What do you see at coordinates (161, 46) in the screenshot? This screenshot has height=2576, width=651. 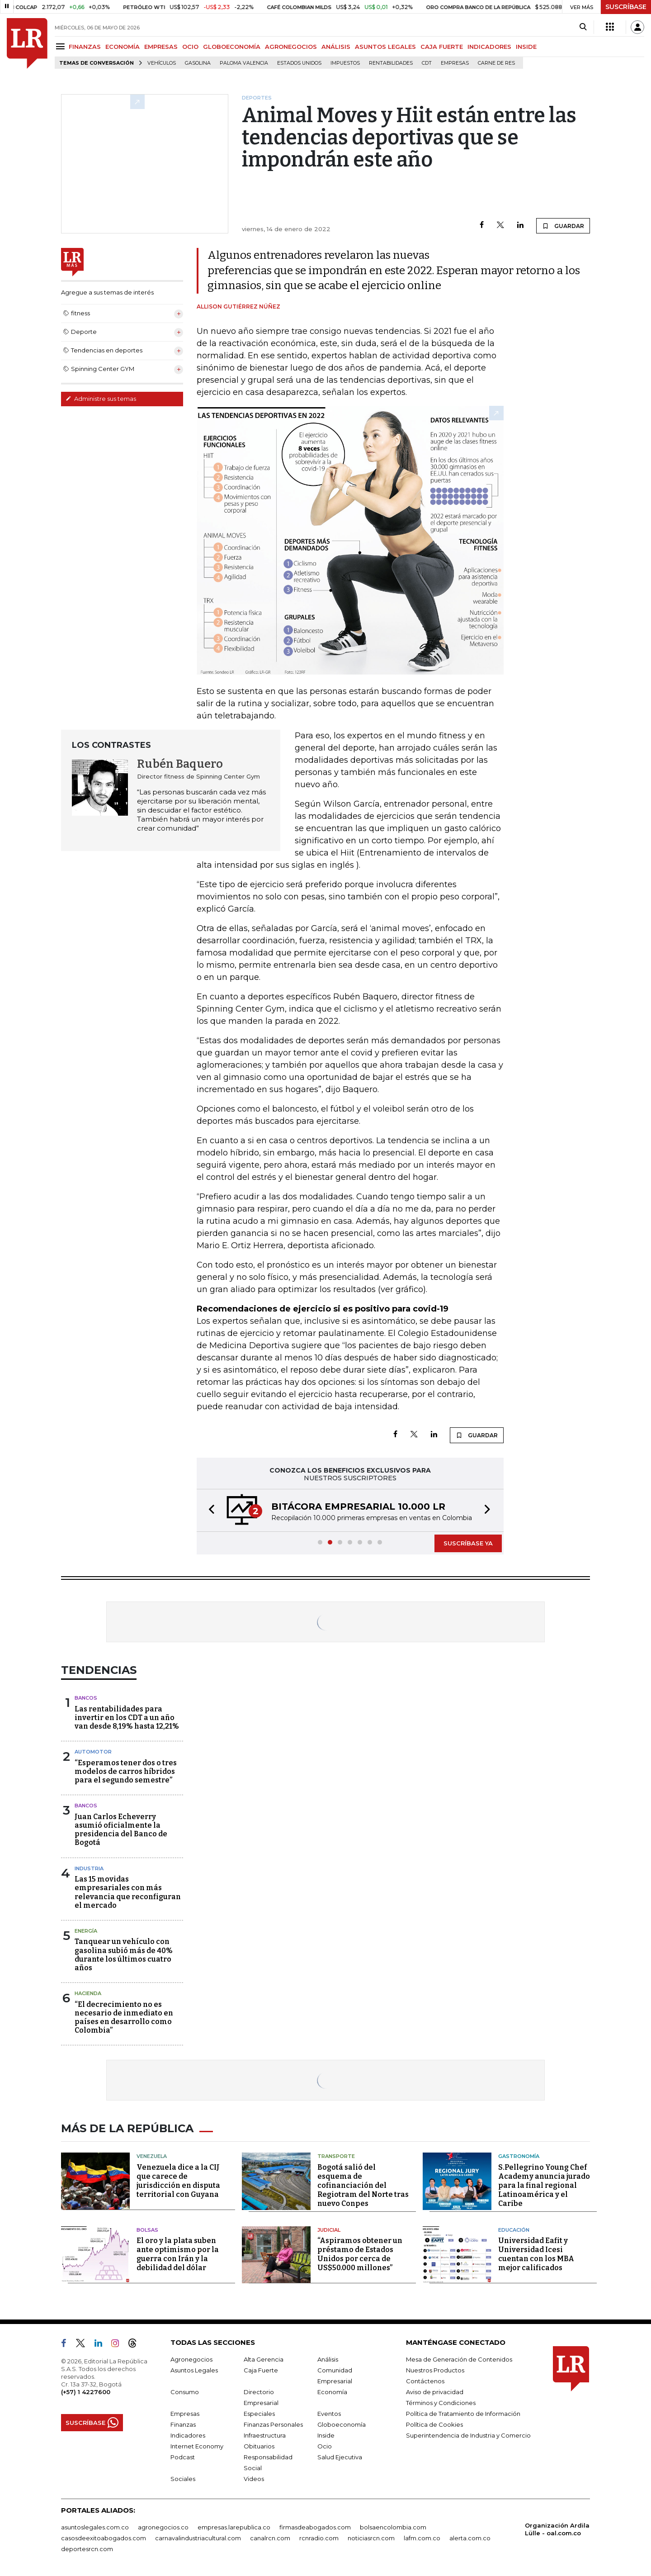 I see `EMPRESAS` at bounding box center [161, 46].